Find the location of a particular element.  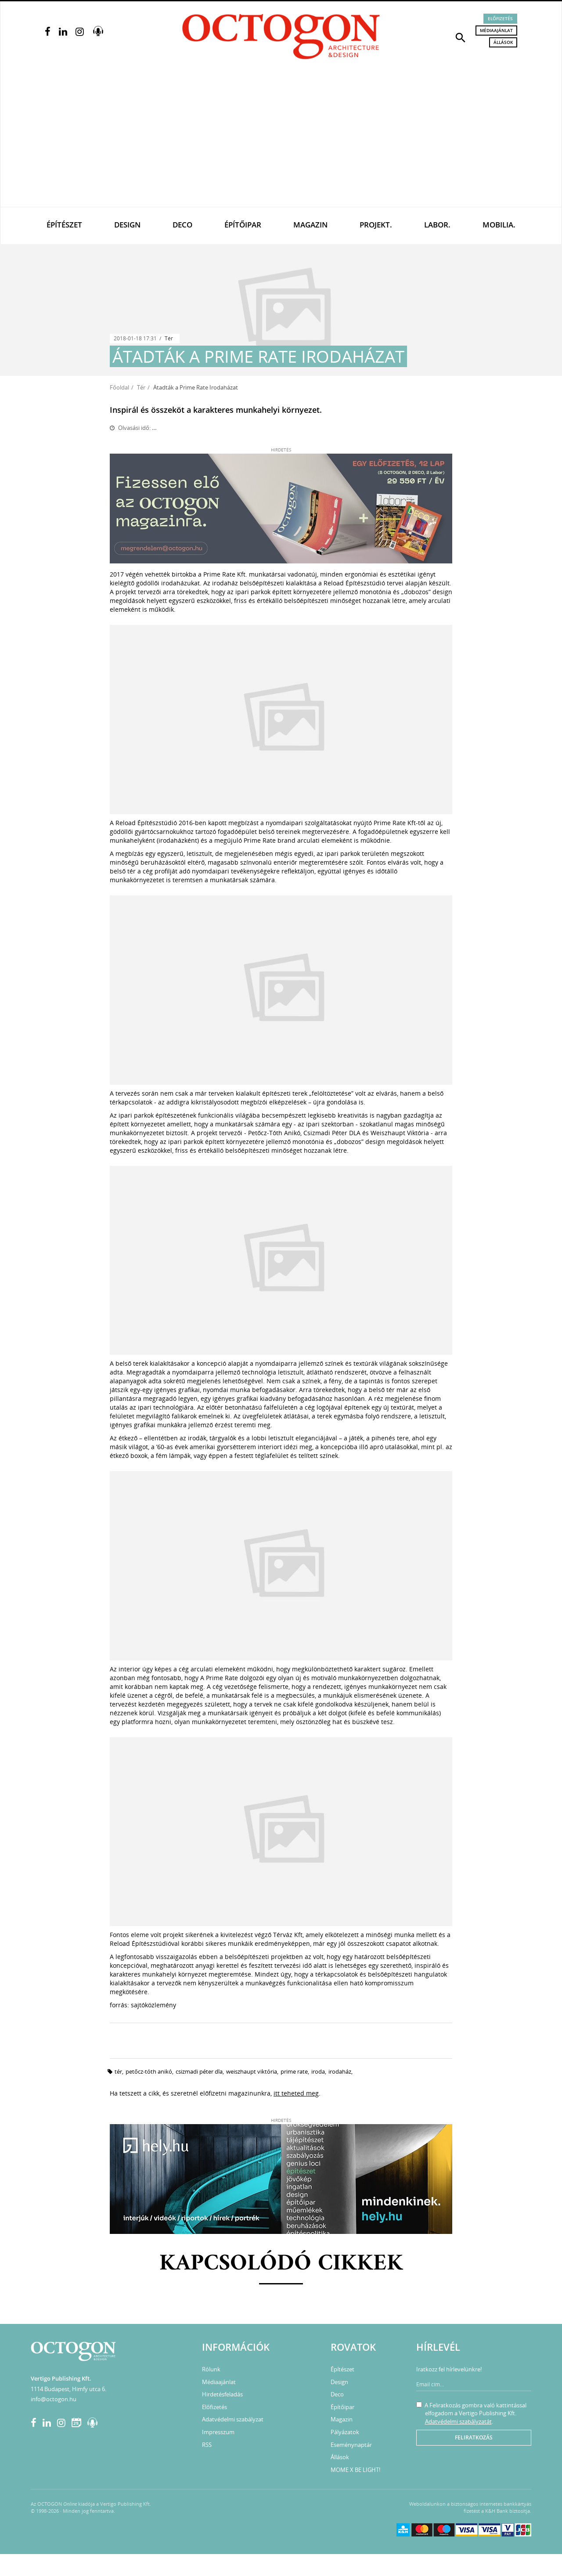

Építőipar is located at coordinates (242, 225).